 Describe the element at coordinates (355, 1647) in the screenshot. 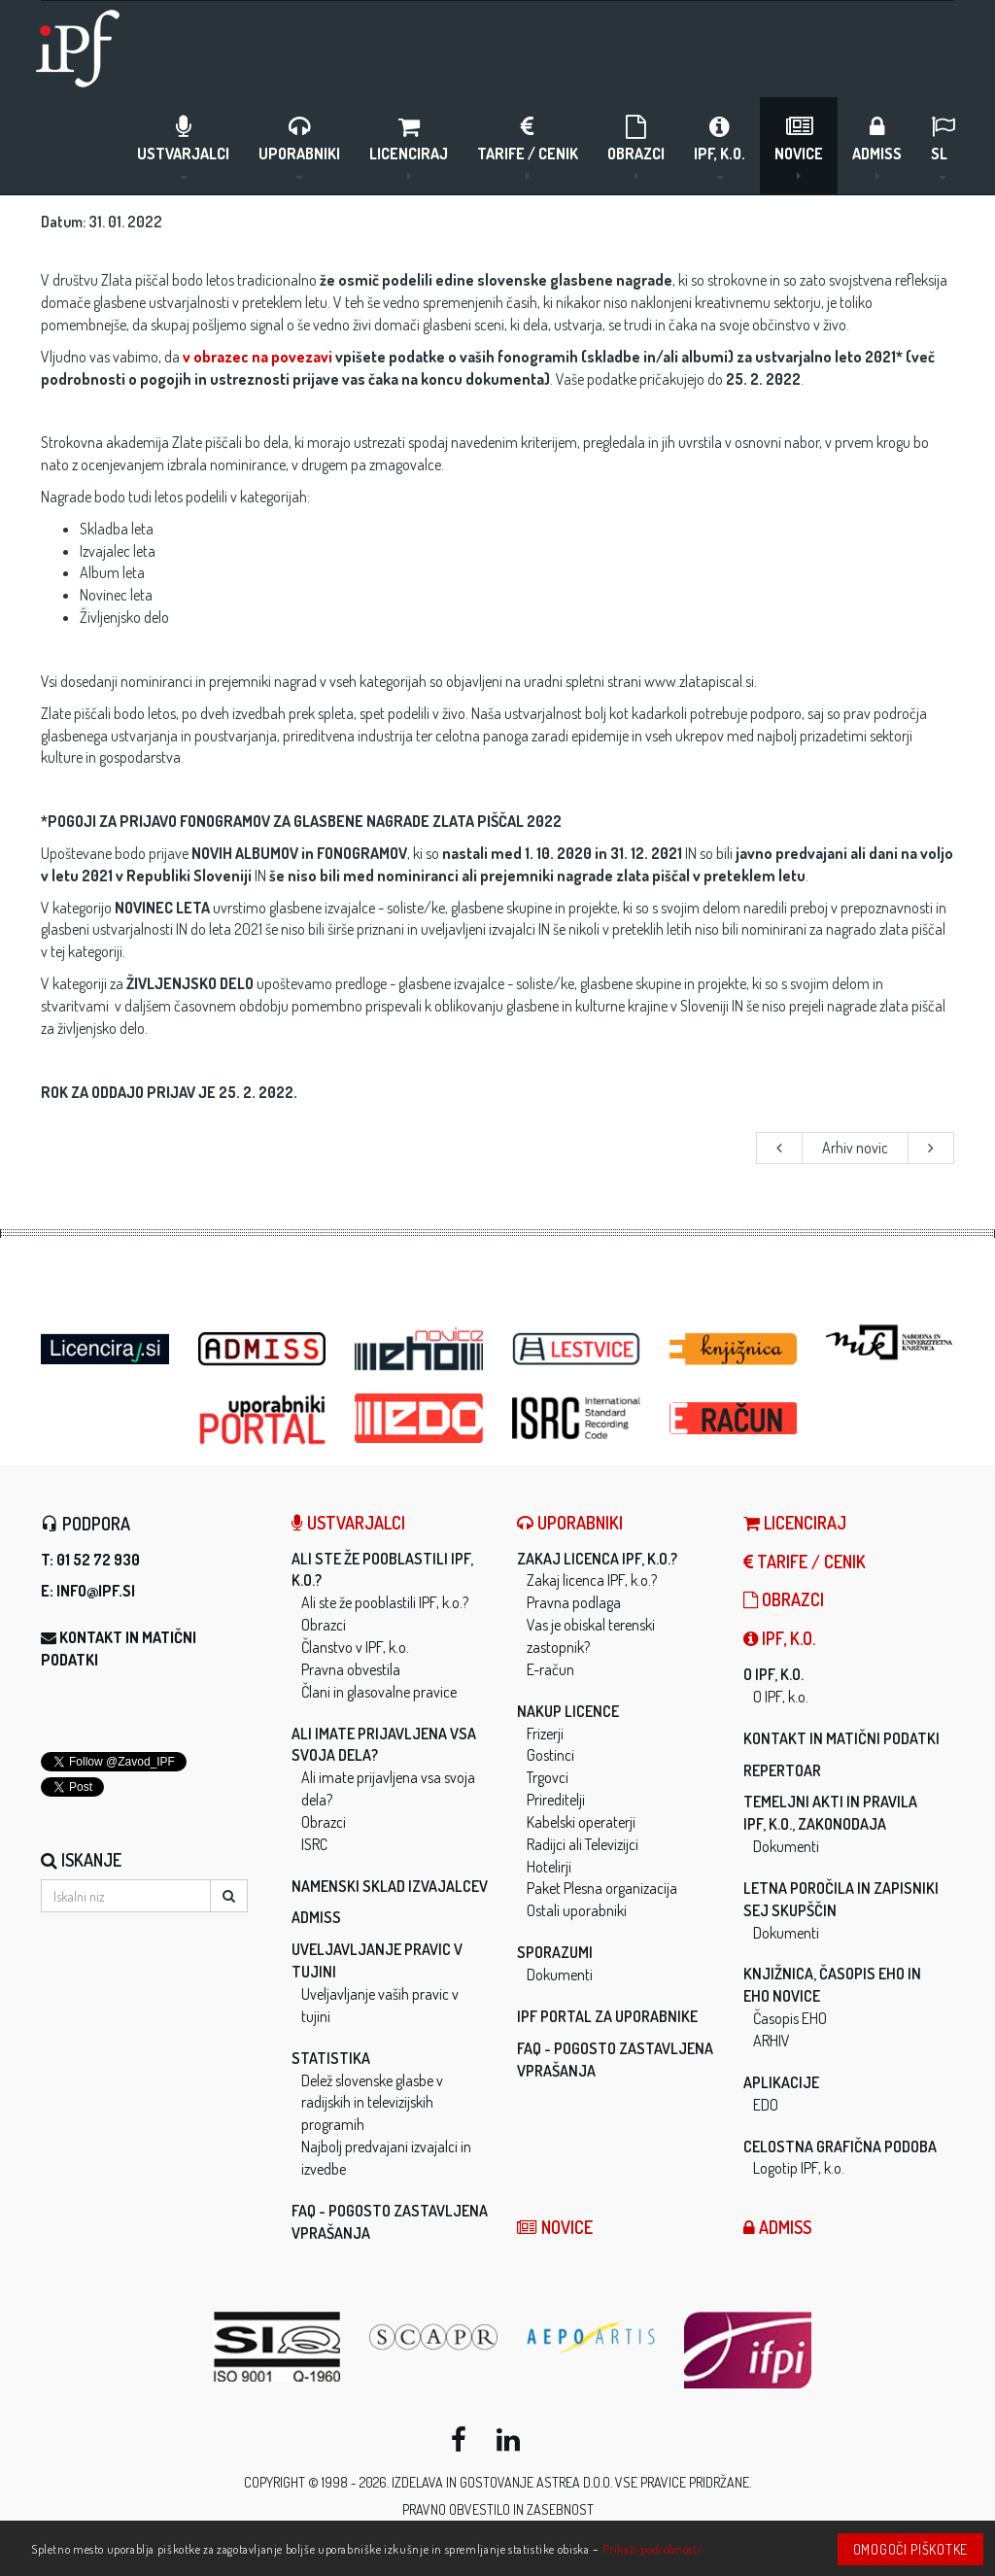

I see `Članstvo v IPF, k.o.` at that location.